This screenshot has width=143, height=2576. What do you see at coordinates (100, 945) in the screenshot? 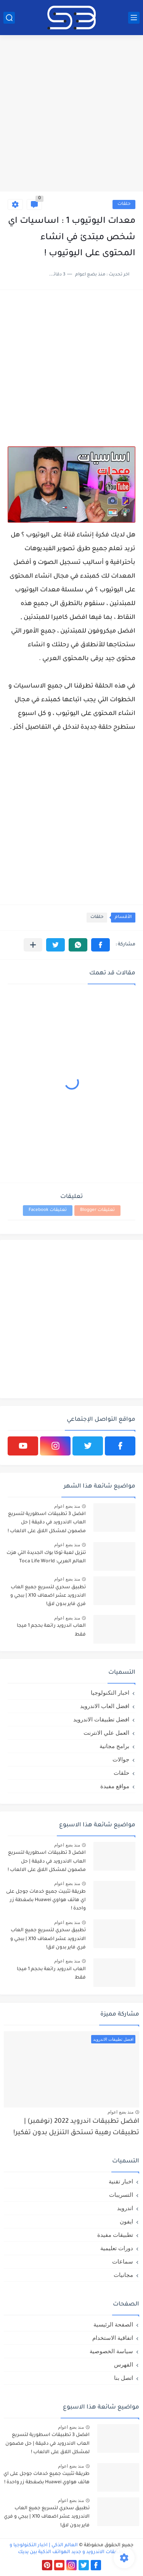
I see `[button]` at bounding box center [100, 945].